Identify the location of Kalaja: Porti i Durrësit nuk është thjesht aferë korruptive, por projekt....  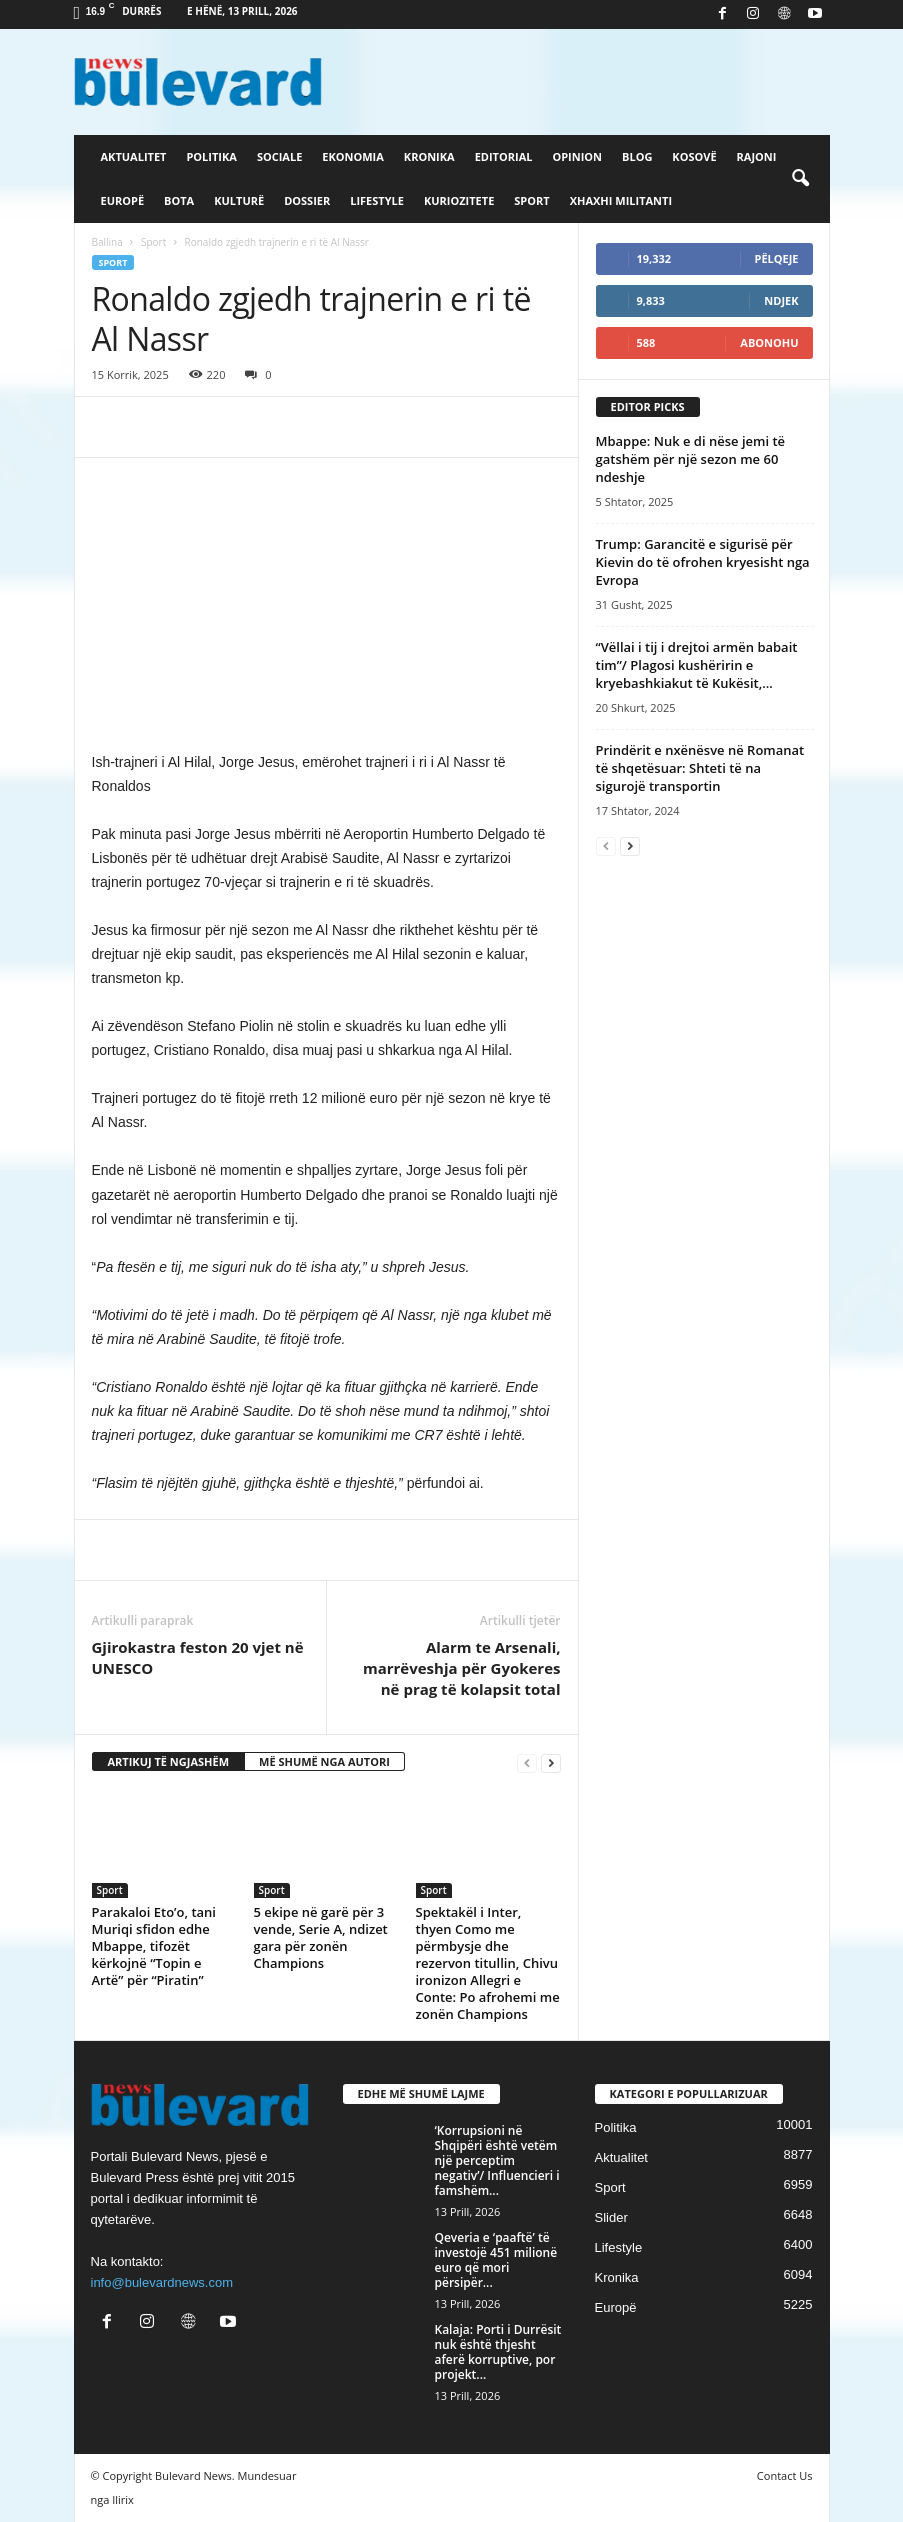
(498, 2352).